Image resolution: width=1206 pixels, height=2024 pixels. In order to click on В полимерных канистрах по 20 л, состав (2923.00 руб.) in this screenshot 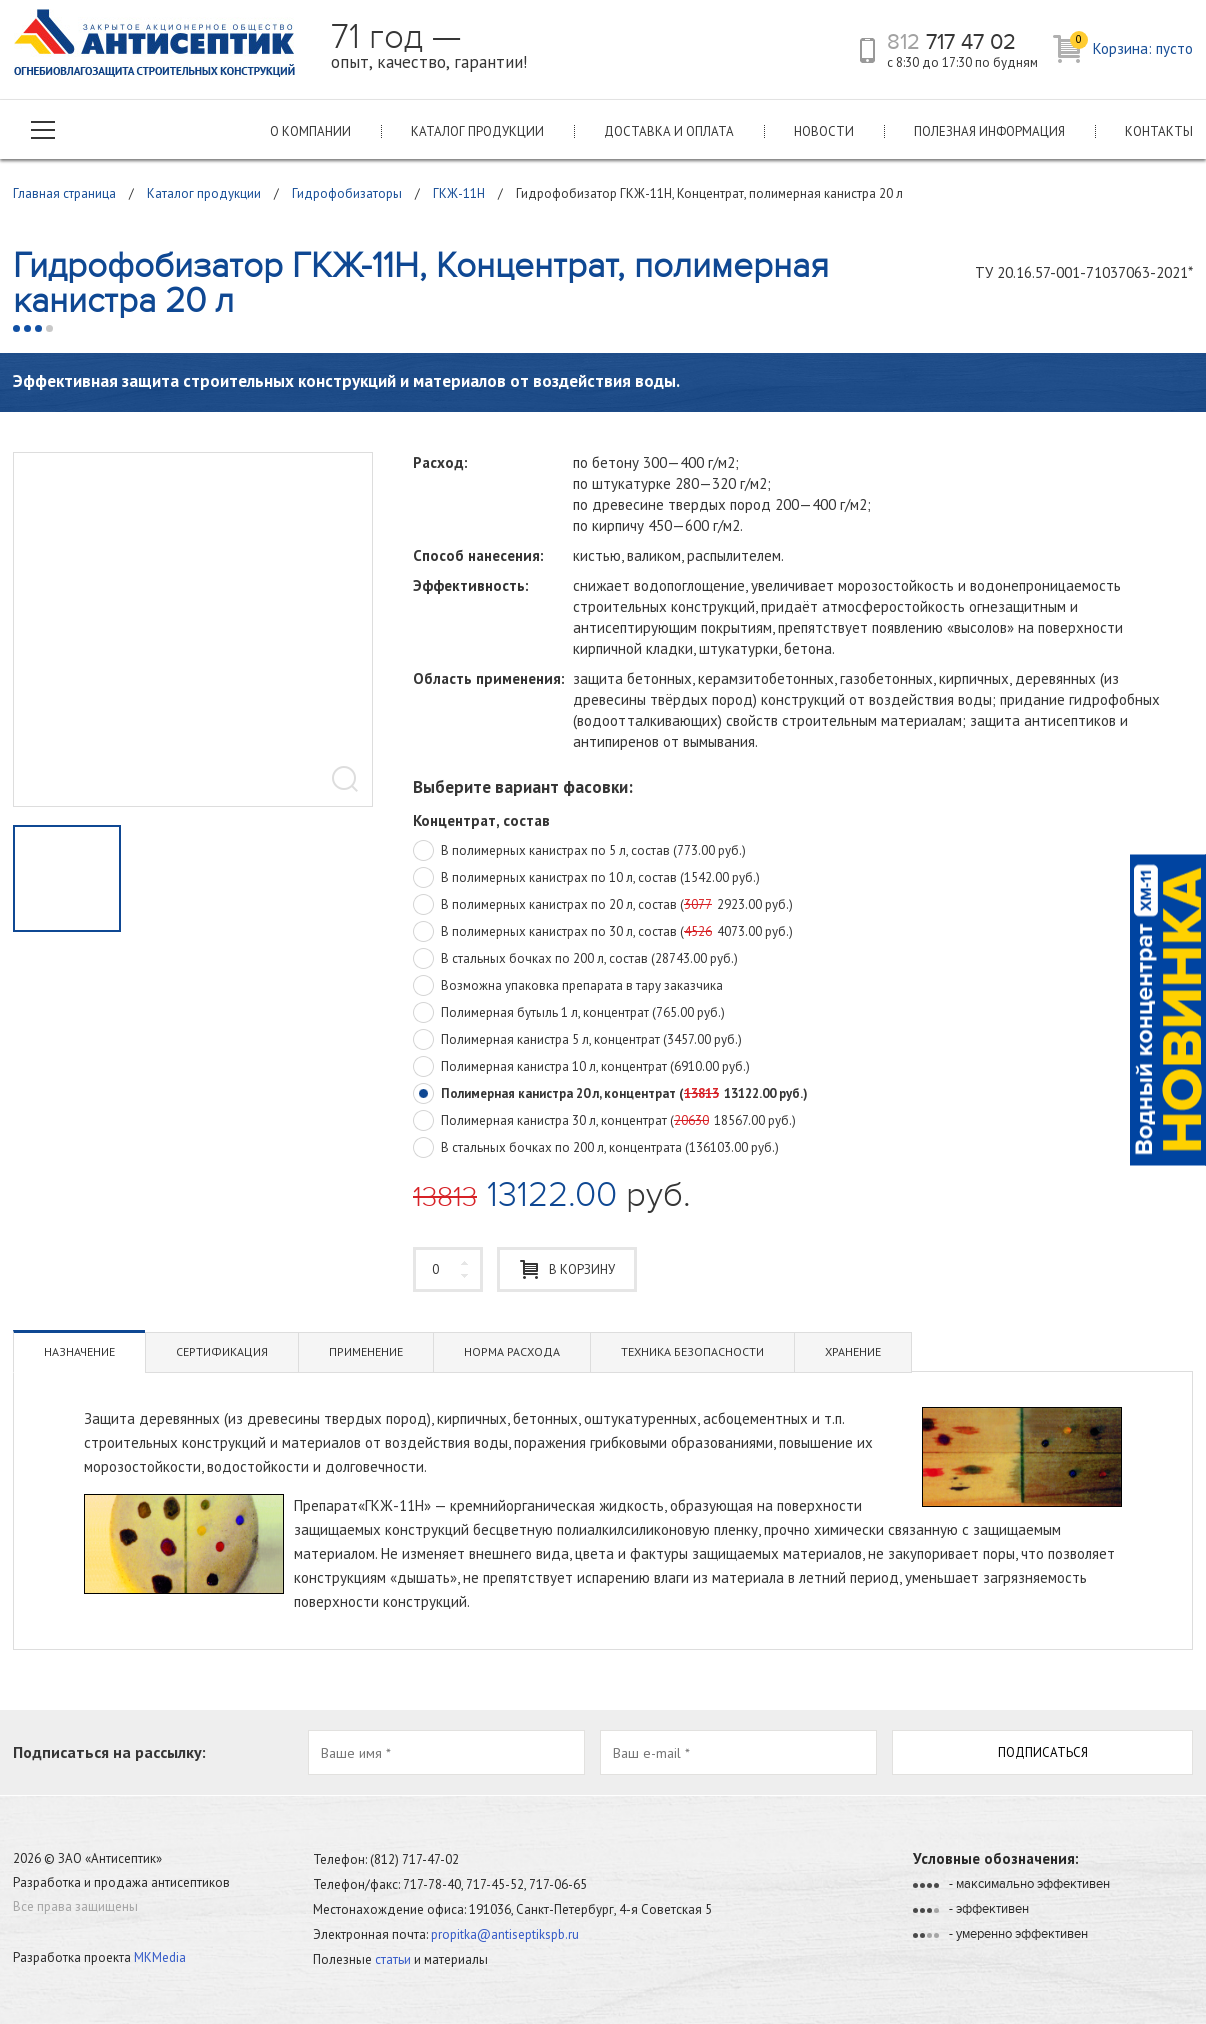, I will do `click(603, 906)`.